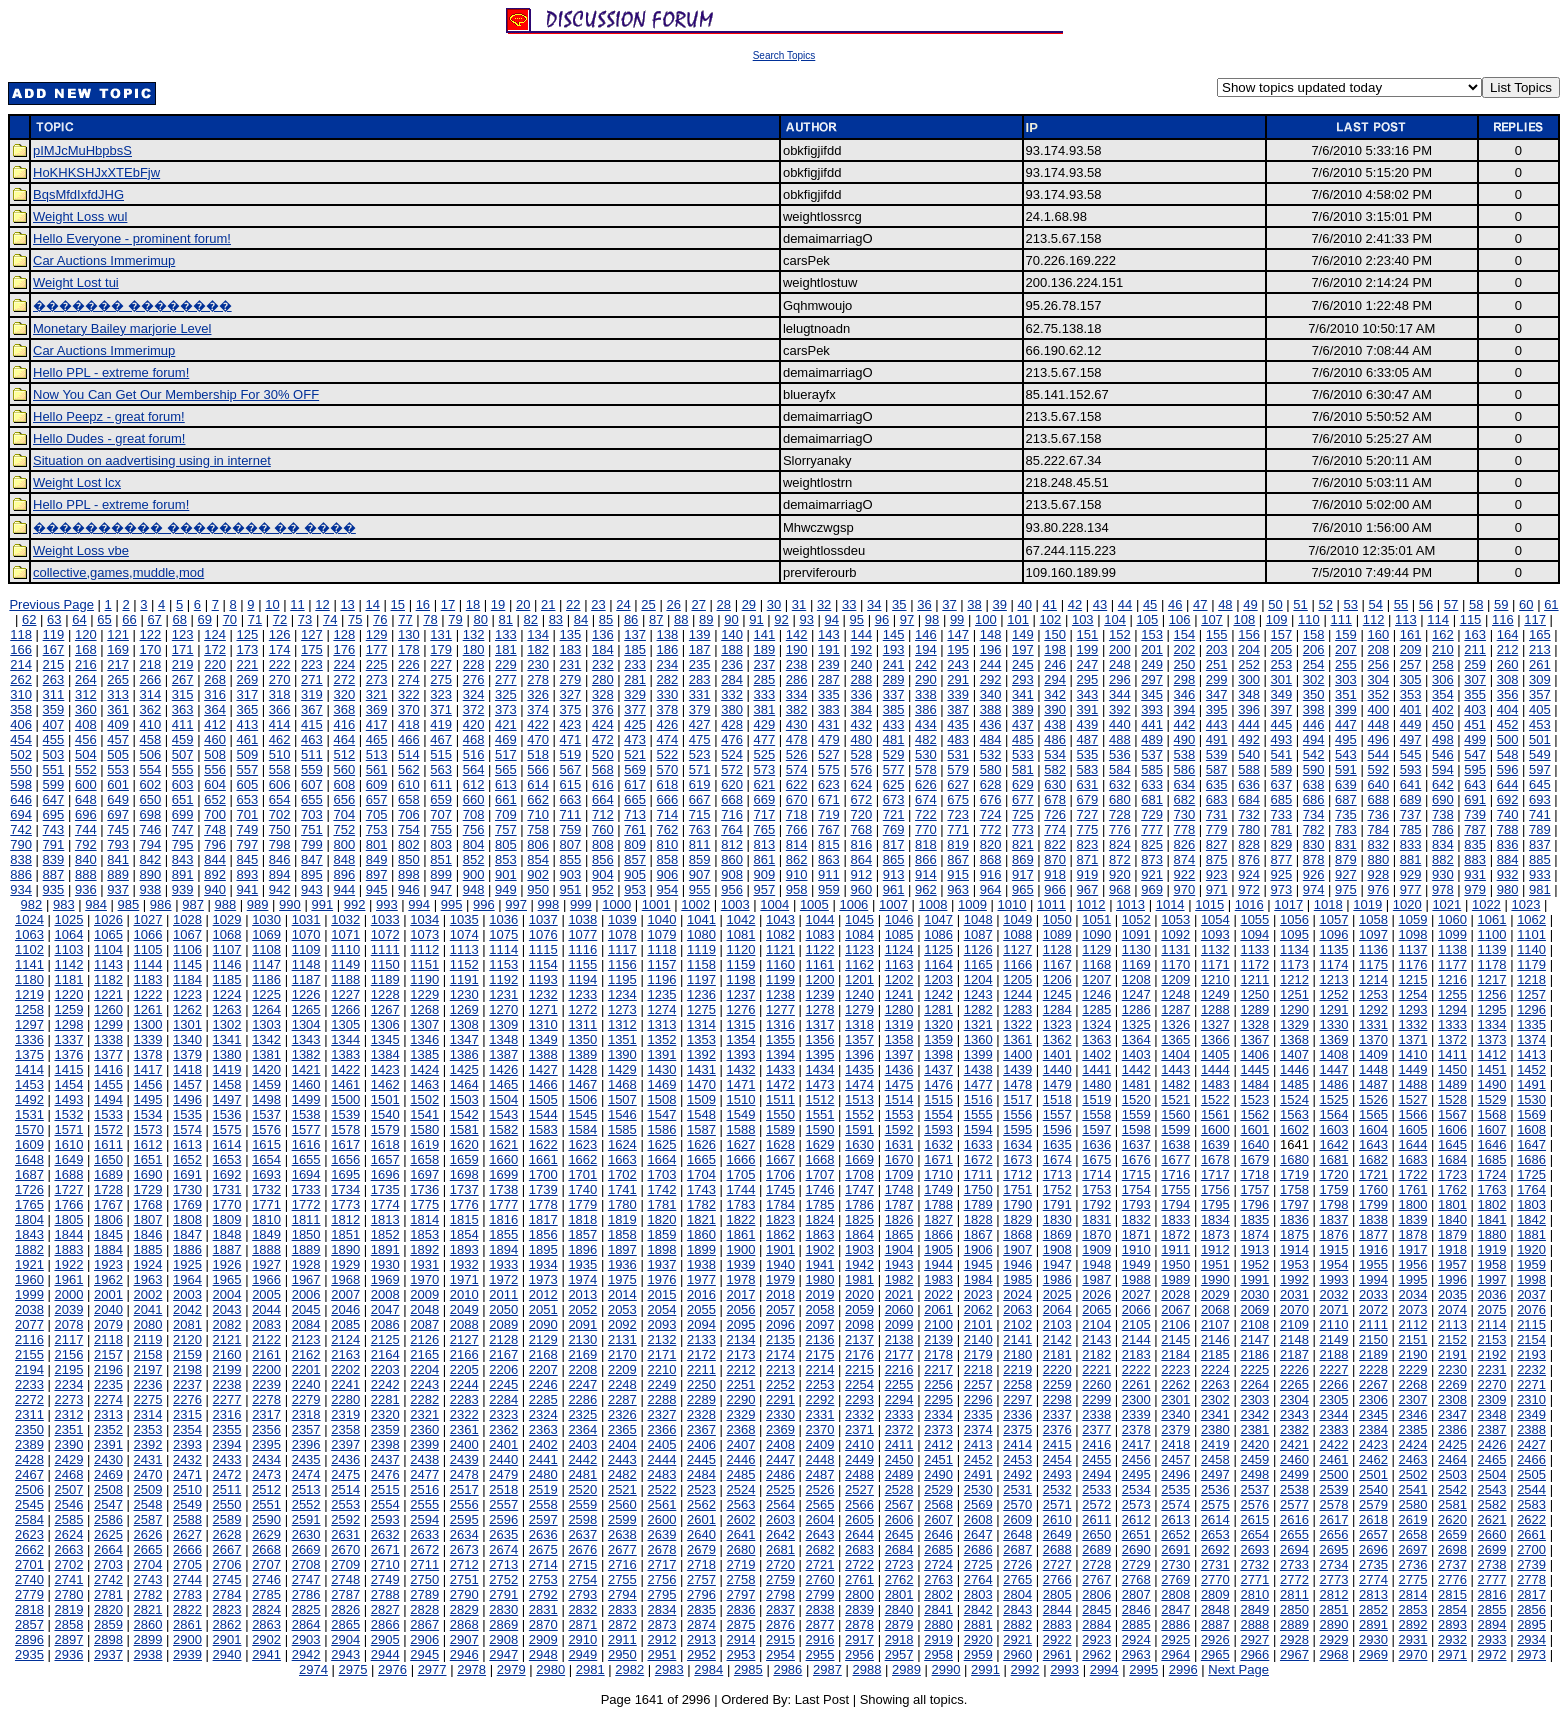 The image size is (1568, 1720). Describe the element at coordinates (1017, 1504) in the screenshot. I see `2570` at that location.